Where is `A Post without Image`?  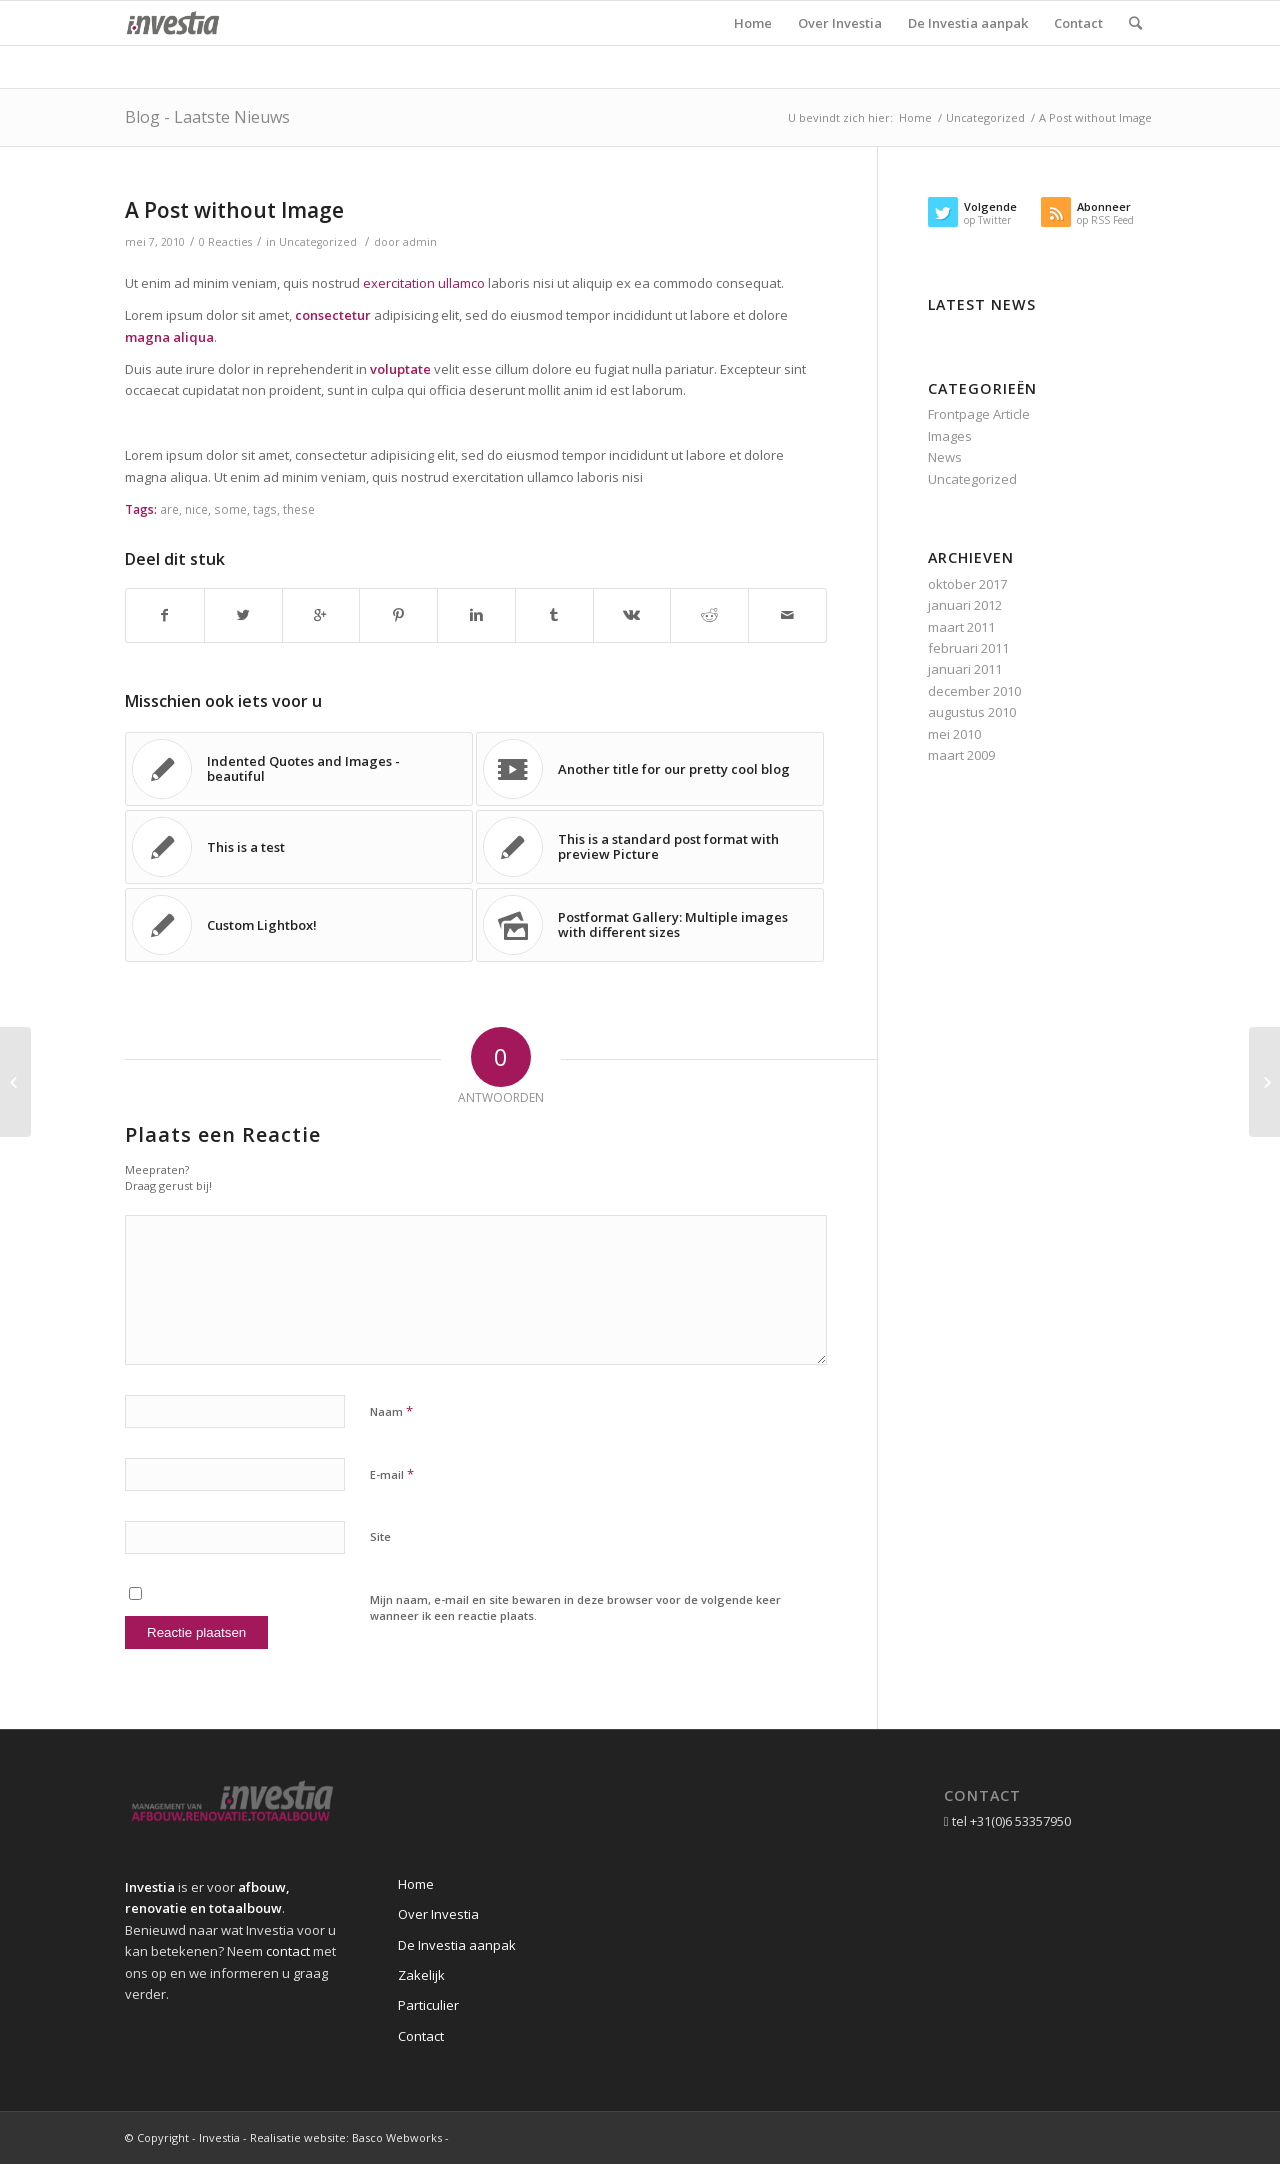 A Post without Image is located at coordinates (234, 210).